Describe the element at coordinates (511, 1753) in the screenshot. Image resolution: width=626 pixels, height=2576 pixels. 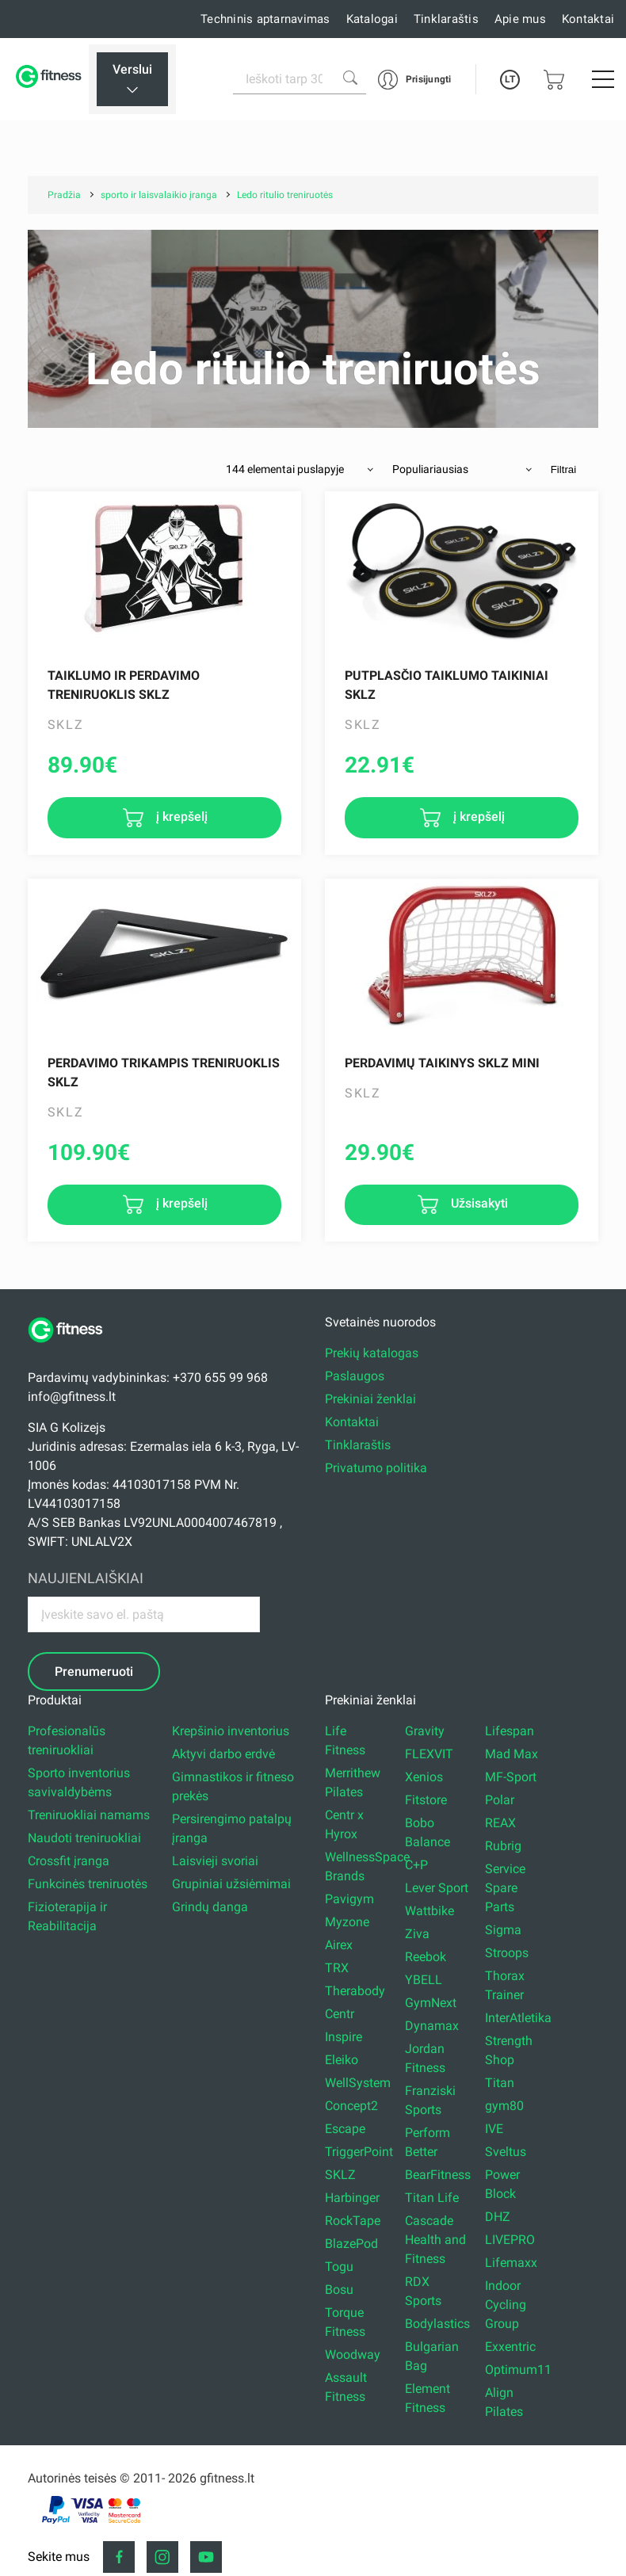
I see `Mad Max` at that location.